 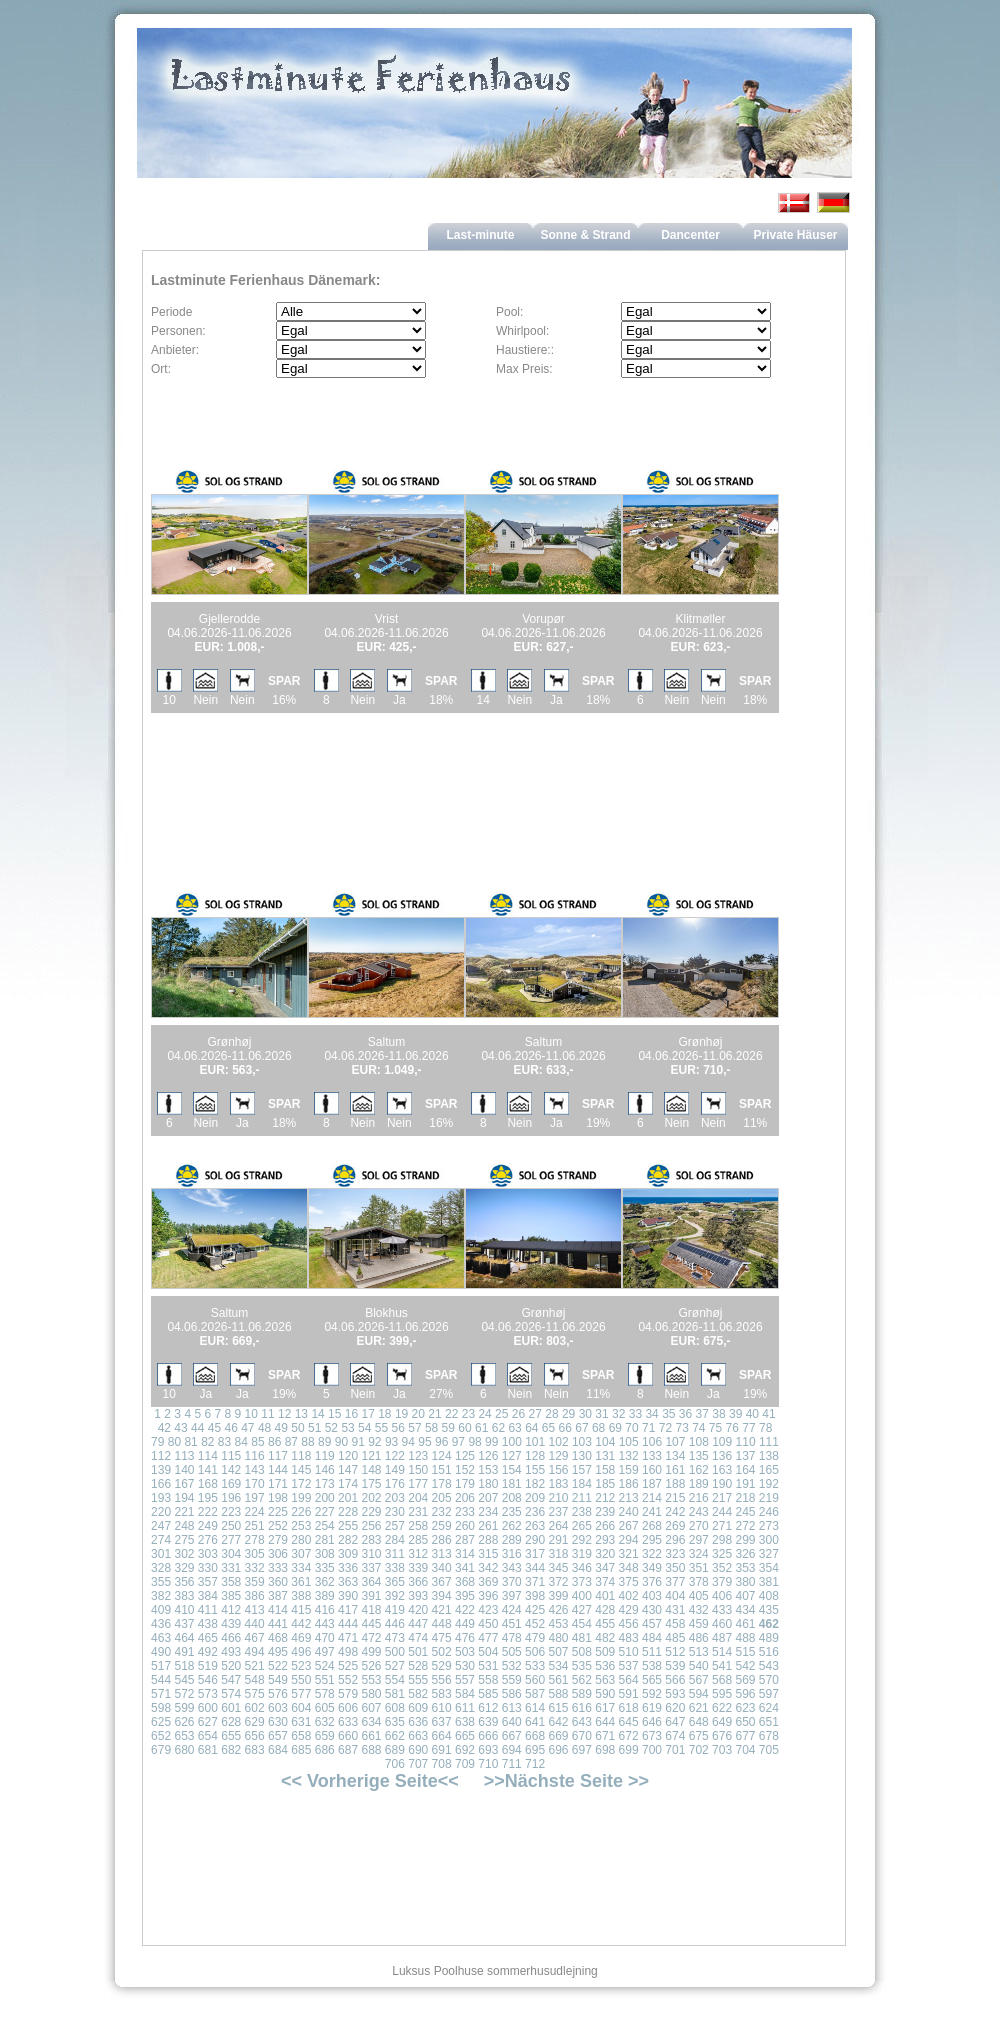 I want to click on 338, so click(x=395, y=1568).